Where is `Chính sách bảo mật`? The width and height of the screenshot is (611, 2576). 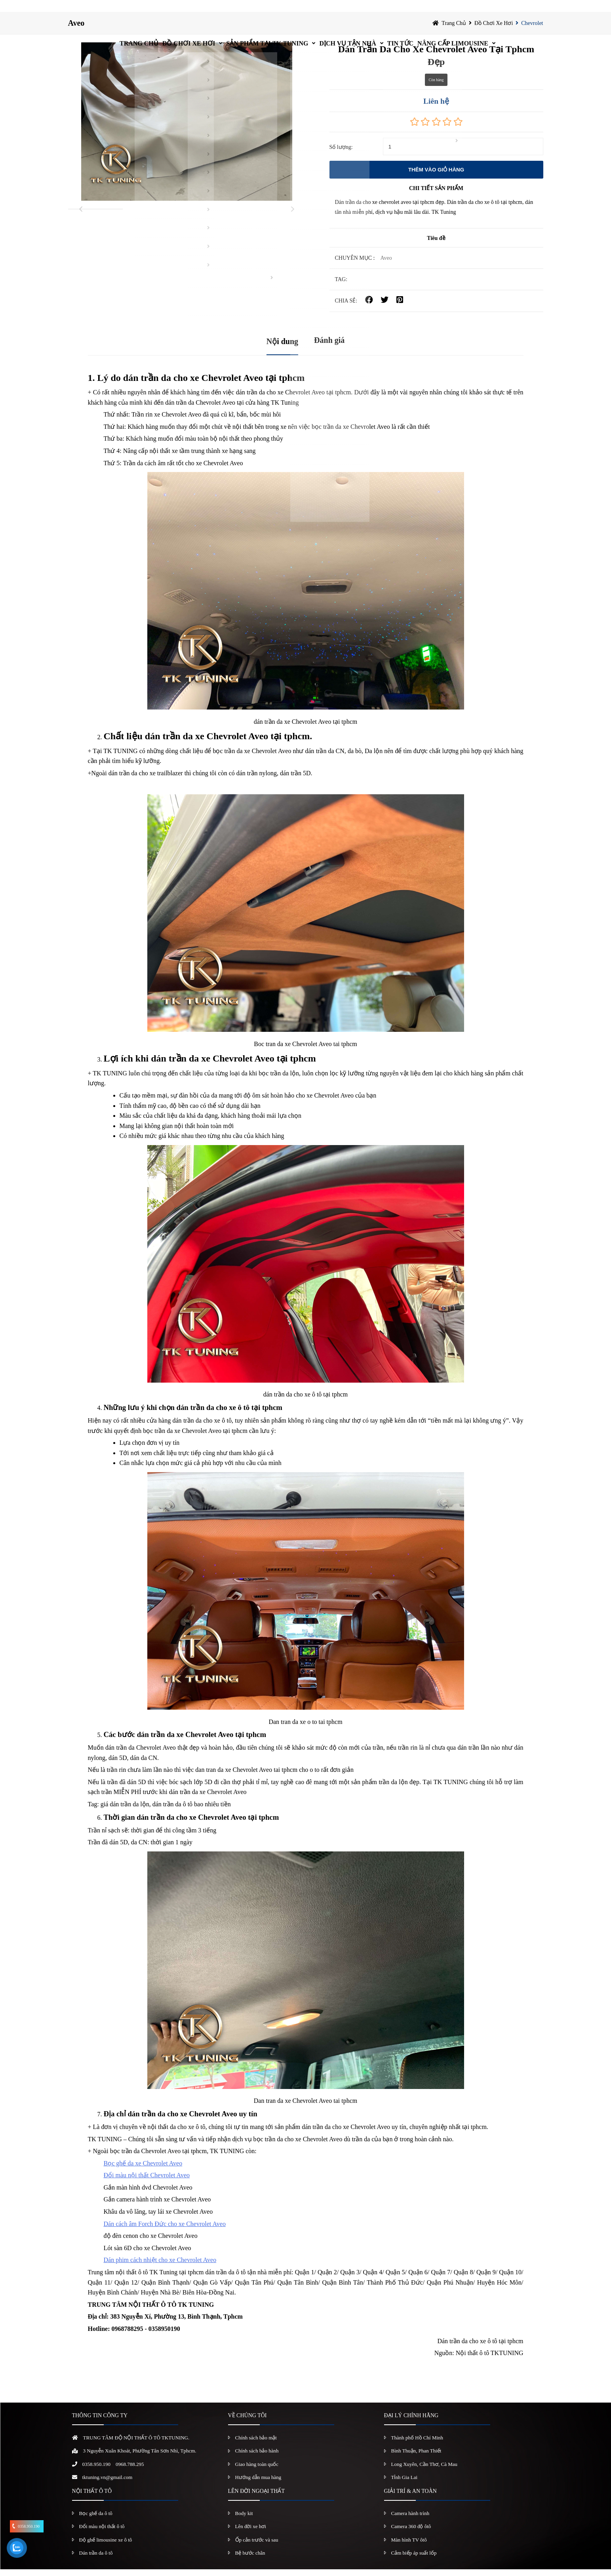 Chính sách bảo mật is located at coordinates (256, 2444).